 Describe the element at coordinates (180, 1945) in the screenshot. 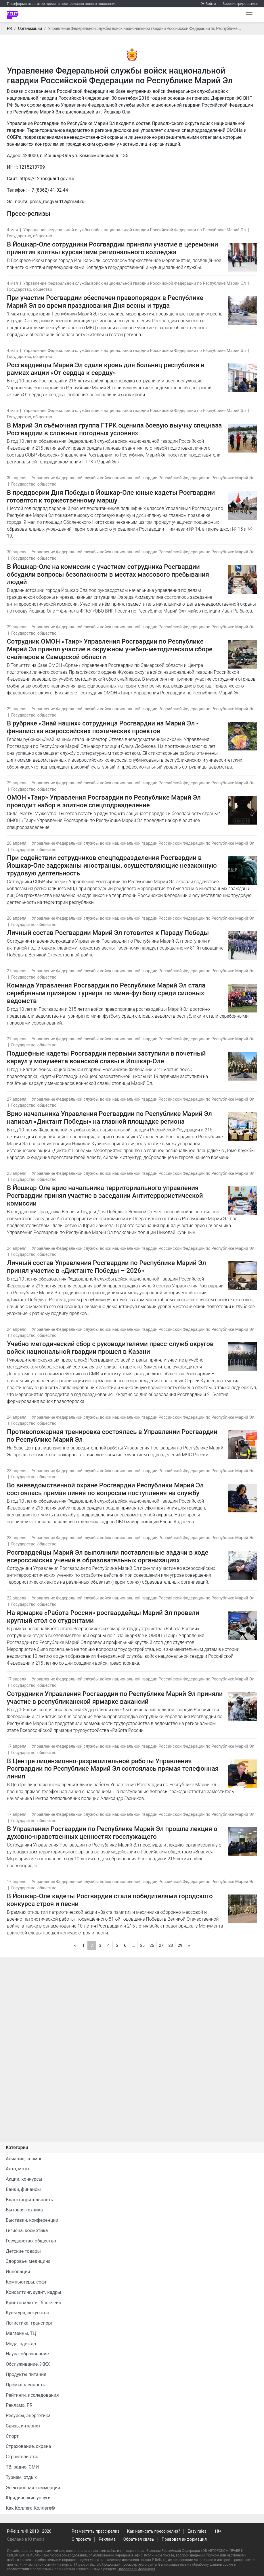

I see `29` at that location.